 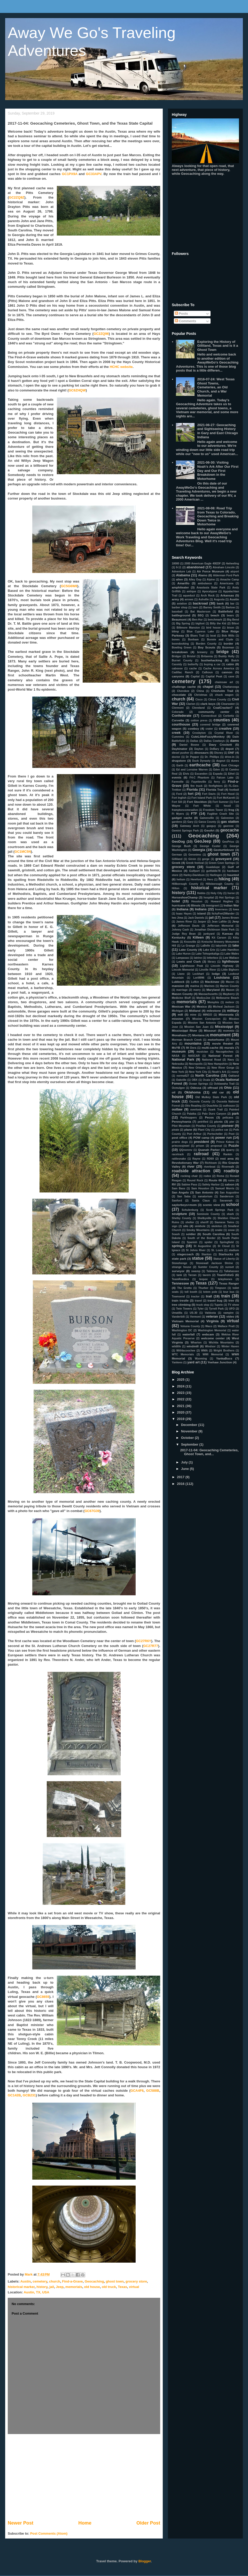 What do you see at coordinates (181, 1393) in the screenshot?
I see `2023` at bounding box center [181, 1393].